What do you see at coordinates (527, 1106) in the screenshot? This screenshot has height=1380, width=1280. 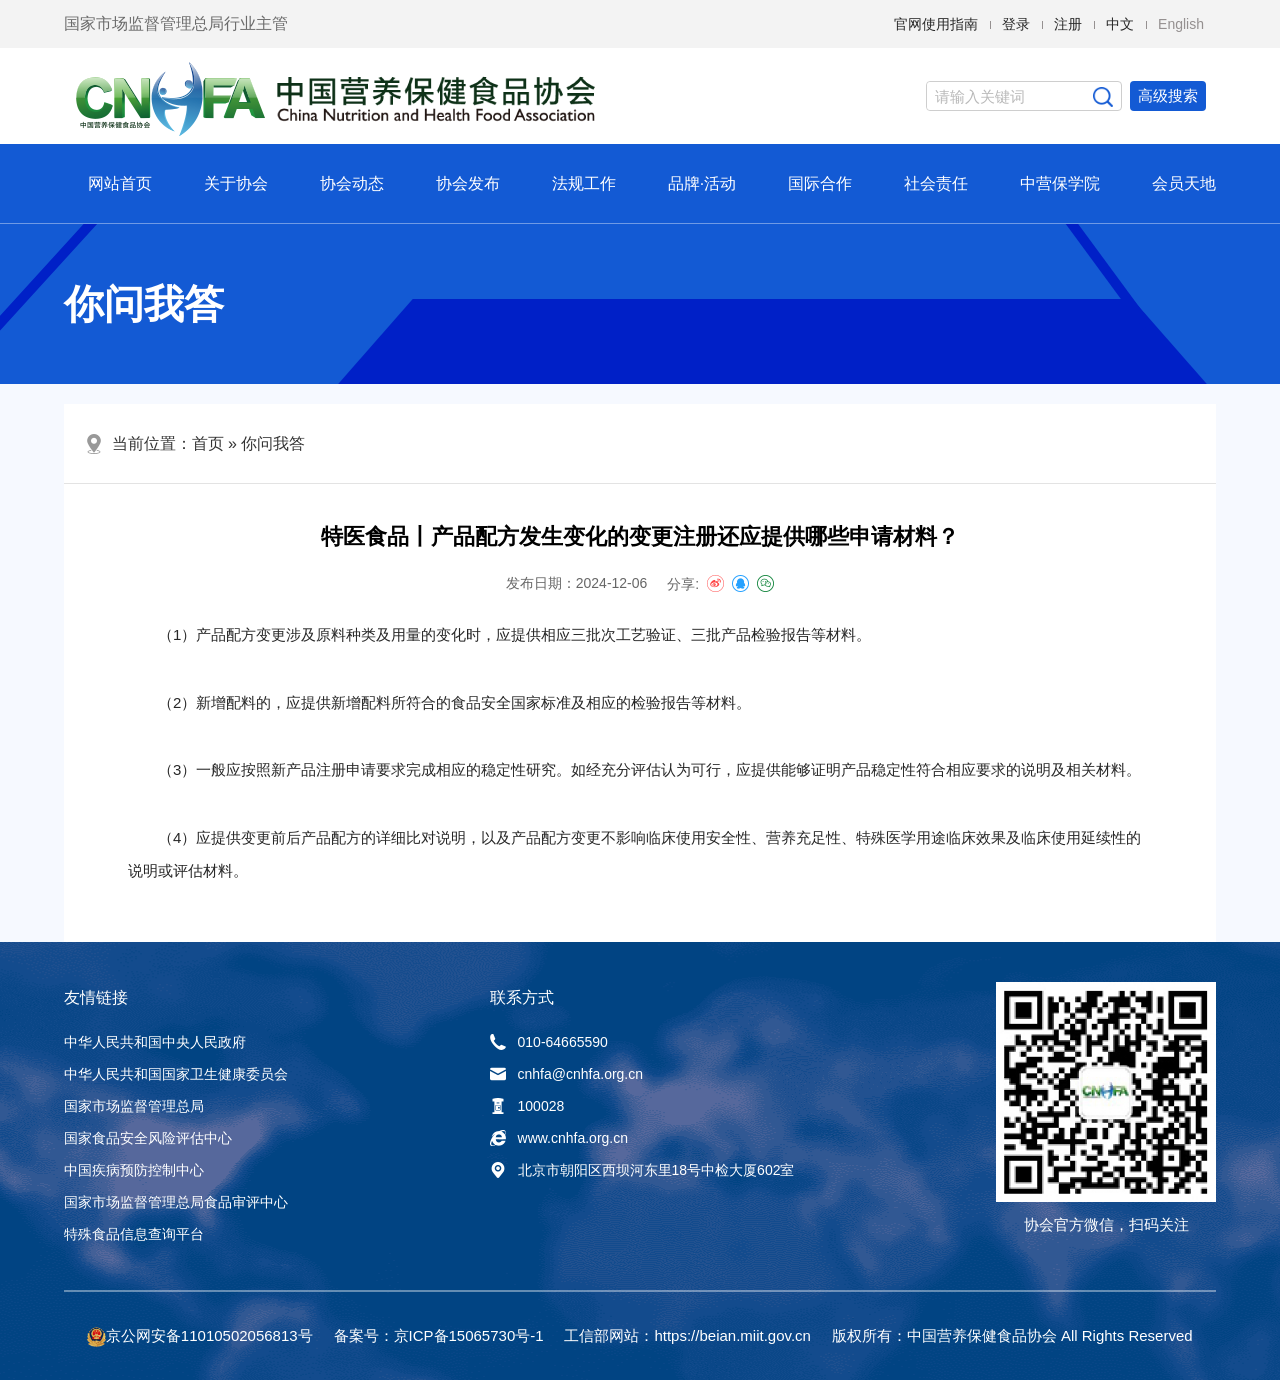 I see `100028` at bounding box center [527, 1106].